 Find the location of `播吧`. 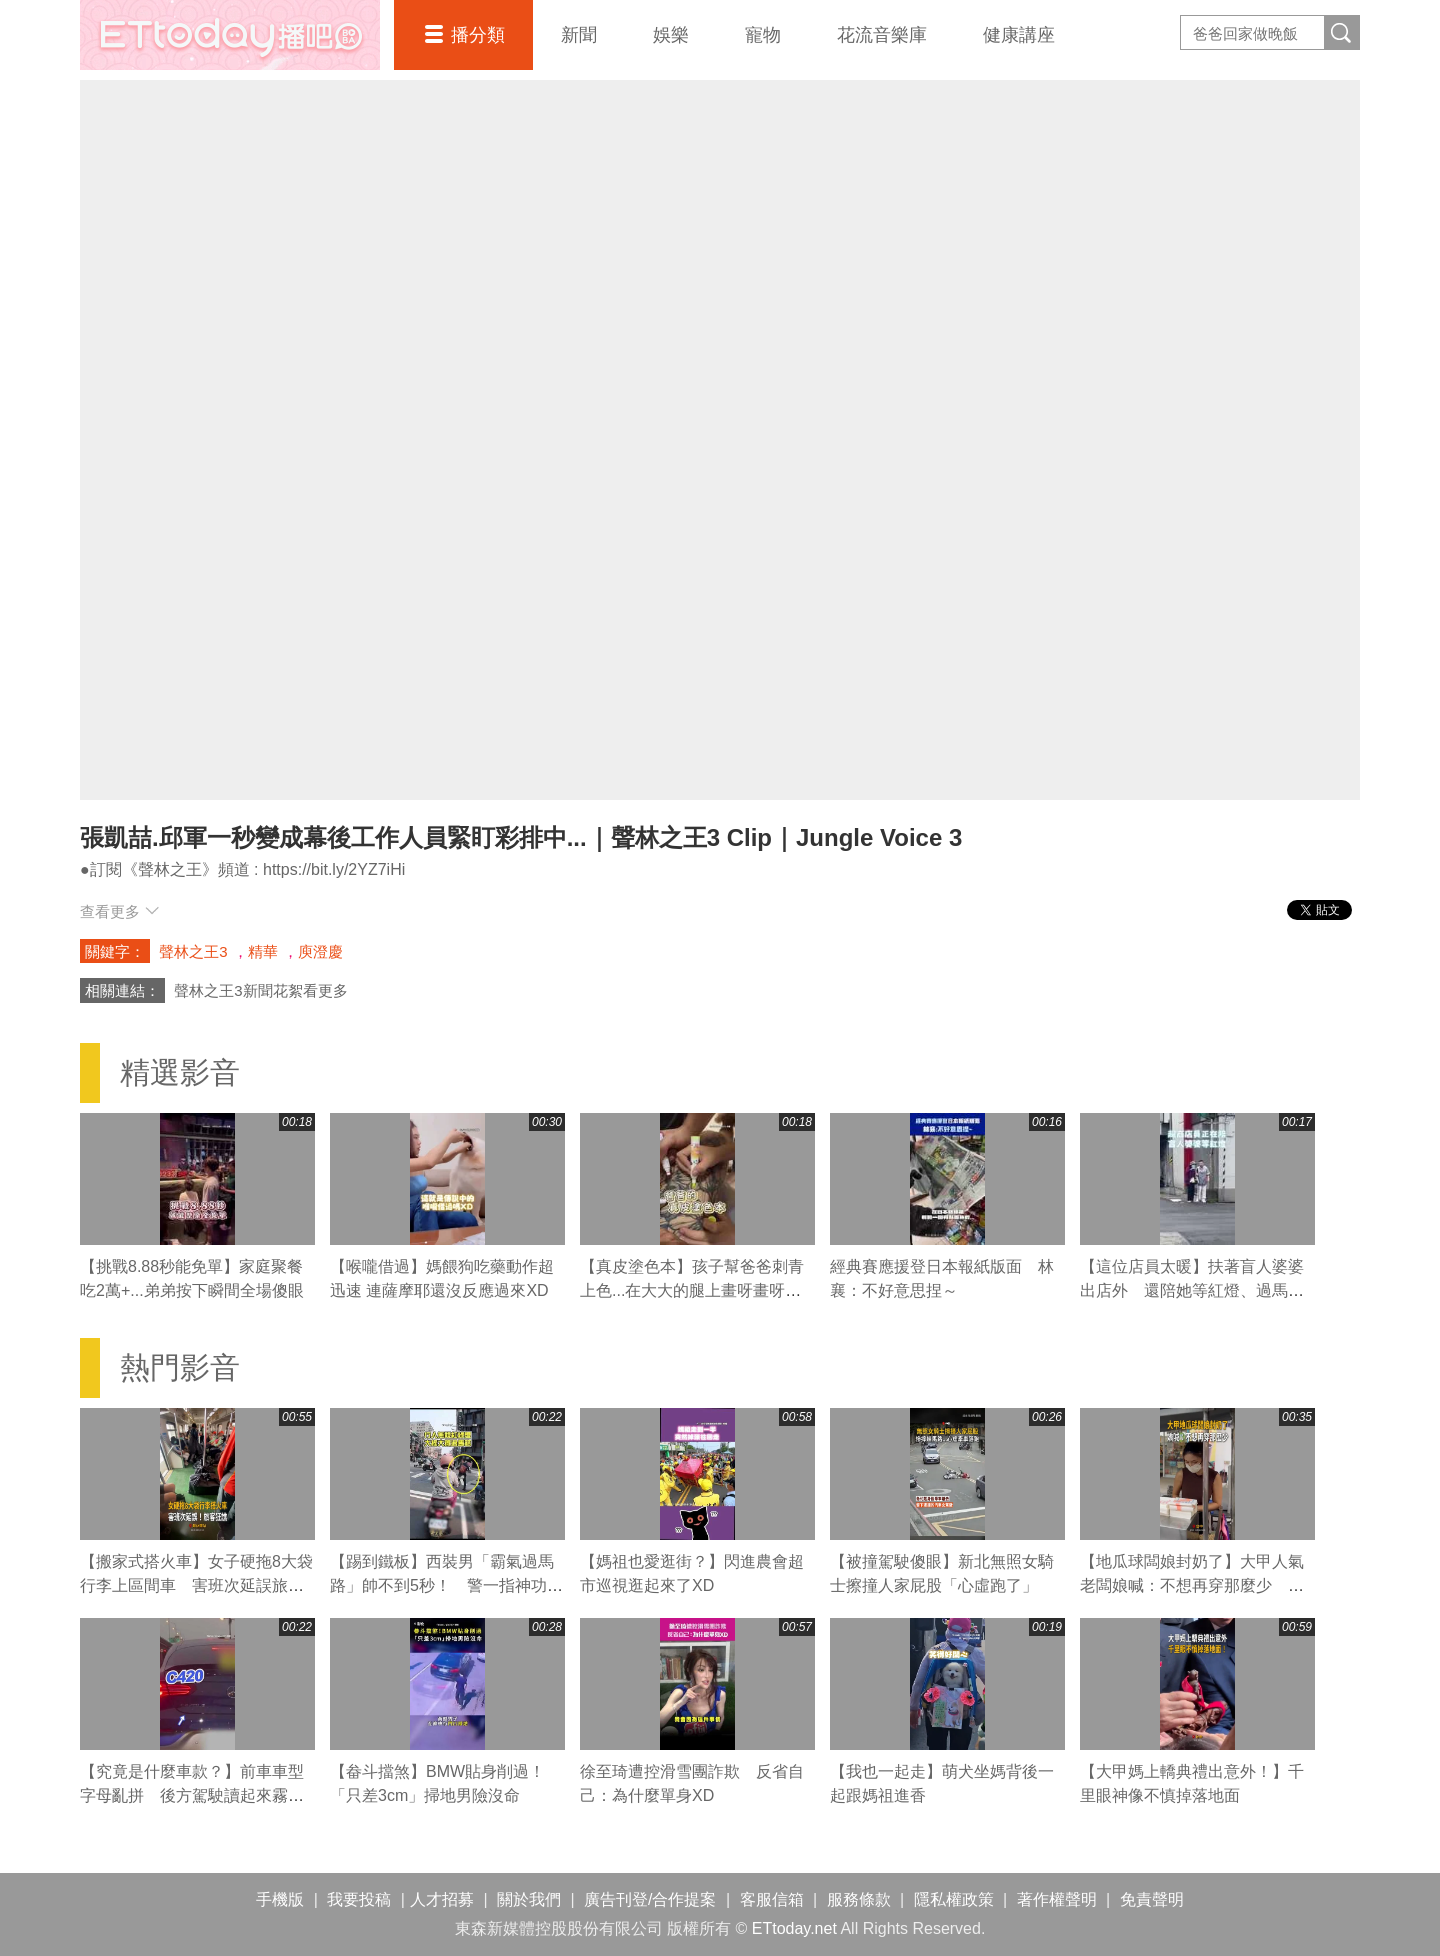

播吧 is located at coordinates (230, 35).